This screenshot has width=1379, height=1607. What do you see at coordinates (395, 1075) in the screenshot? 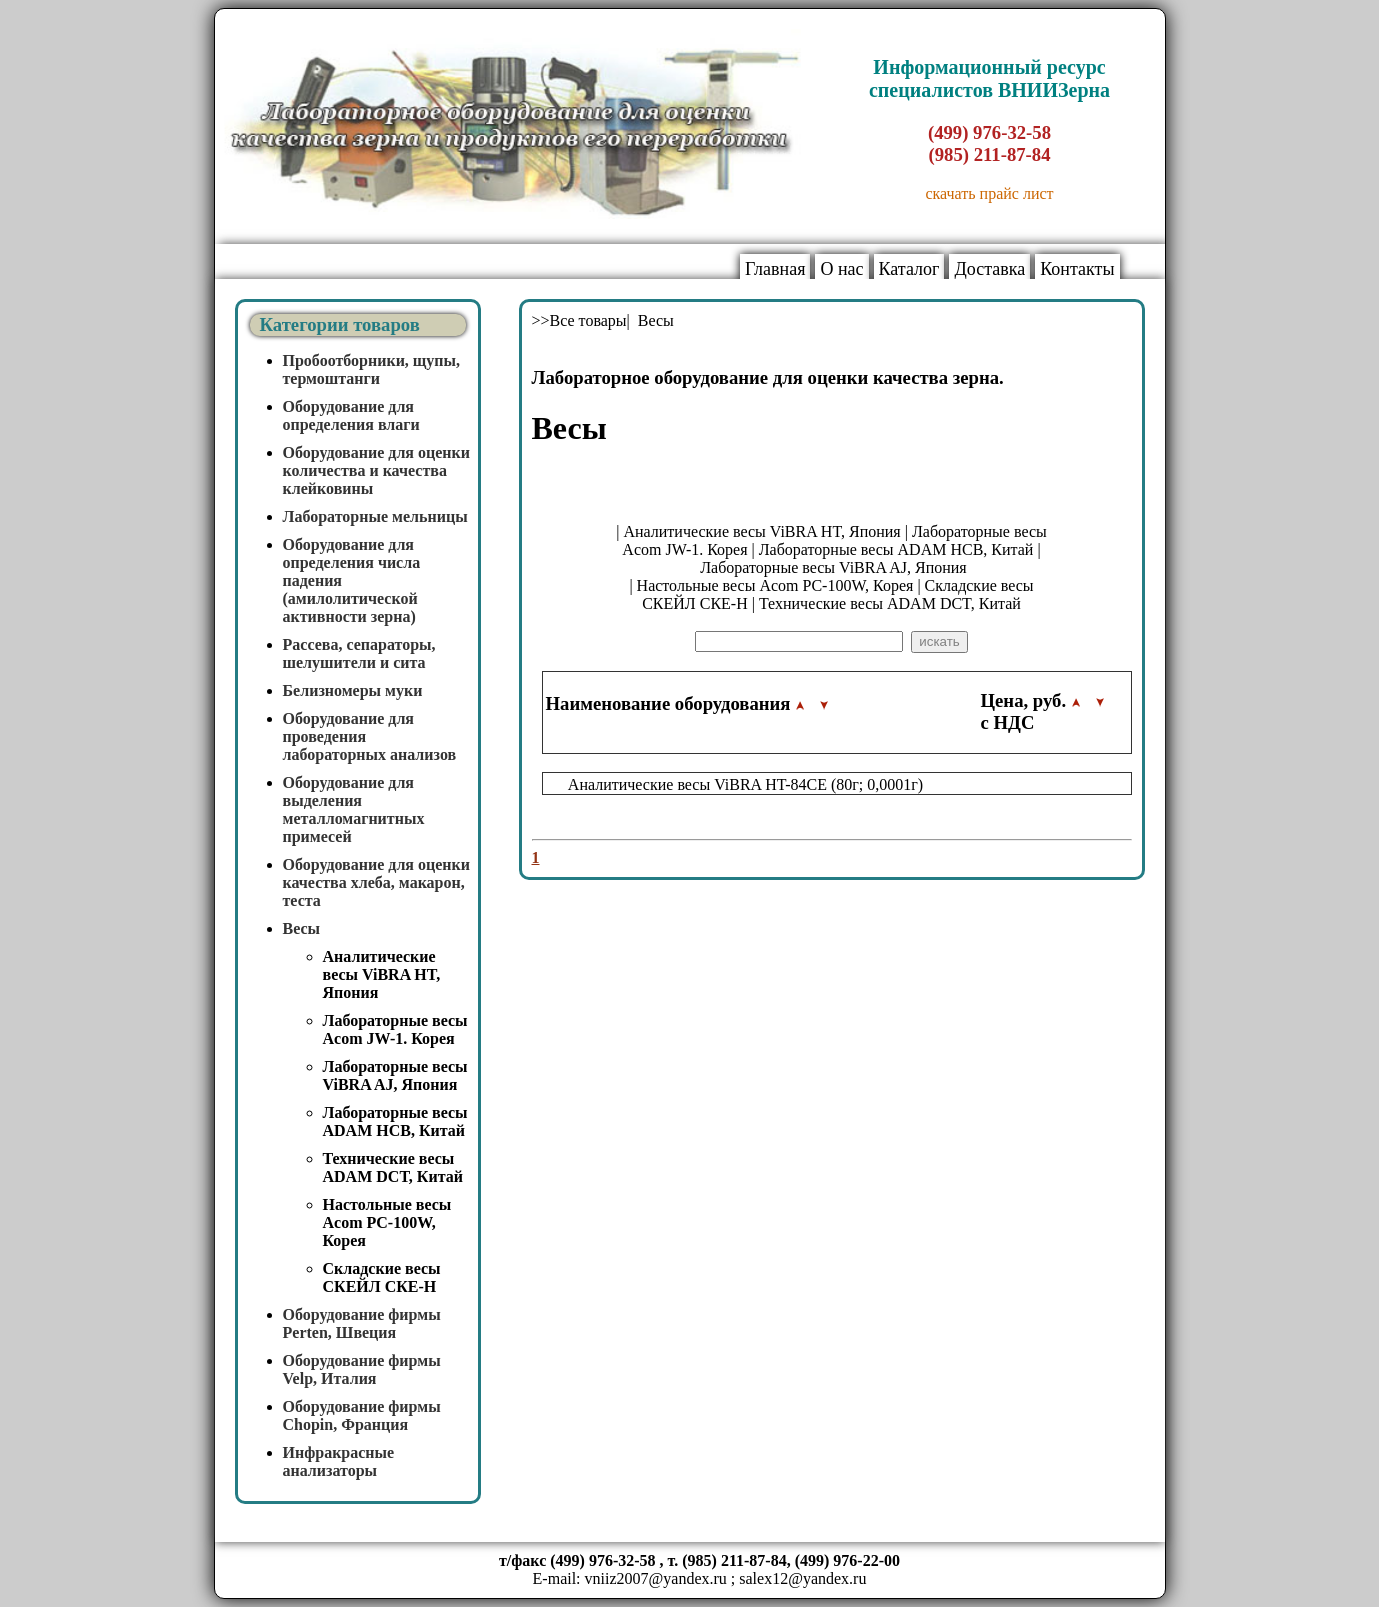
I see `Лабораторные весы ViBRA AJ, Япония` at bounding box center [395, 1075].